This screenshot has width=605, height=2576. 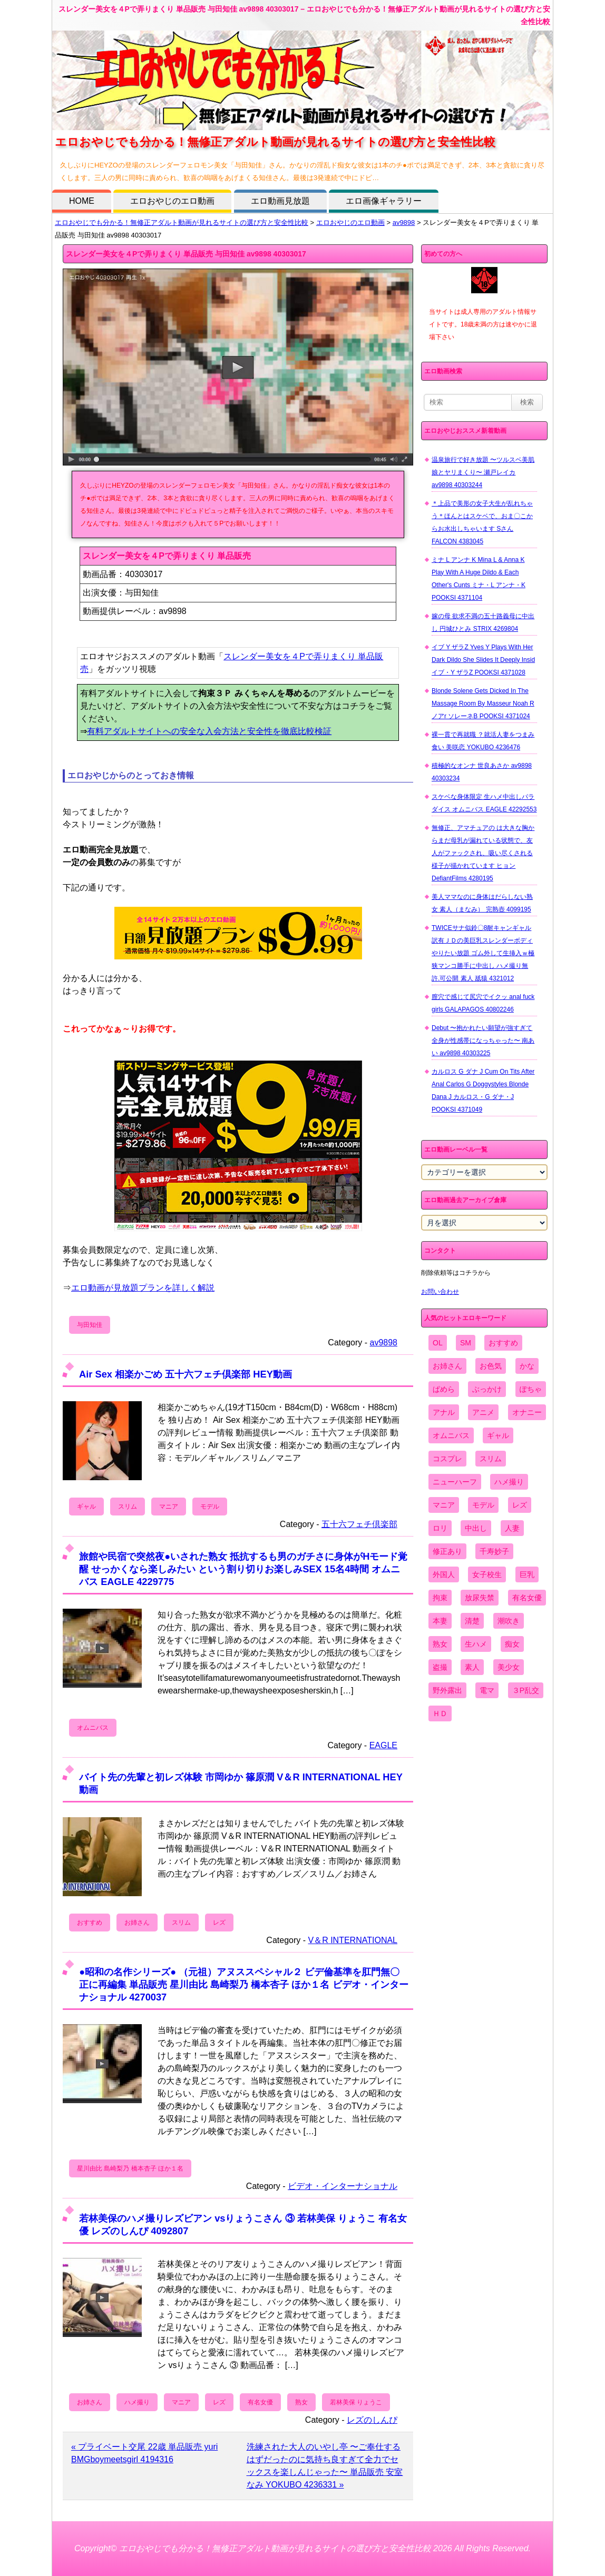 What do you see at coordinates (209, 1506) in the screenshot?
I see `モデル` at bounding box center [209, 1506].